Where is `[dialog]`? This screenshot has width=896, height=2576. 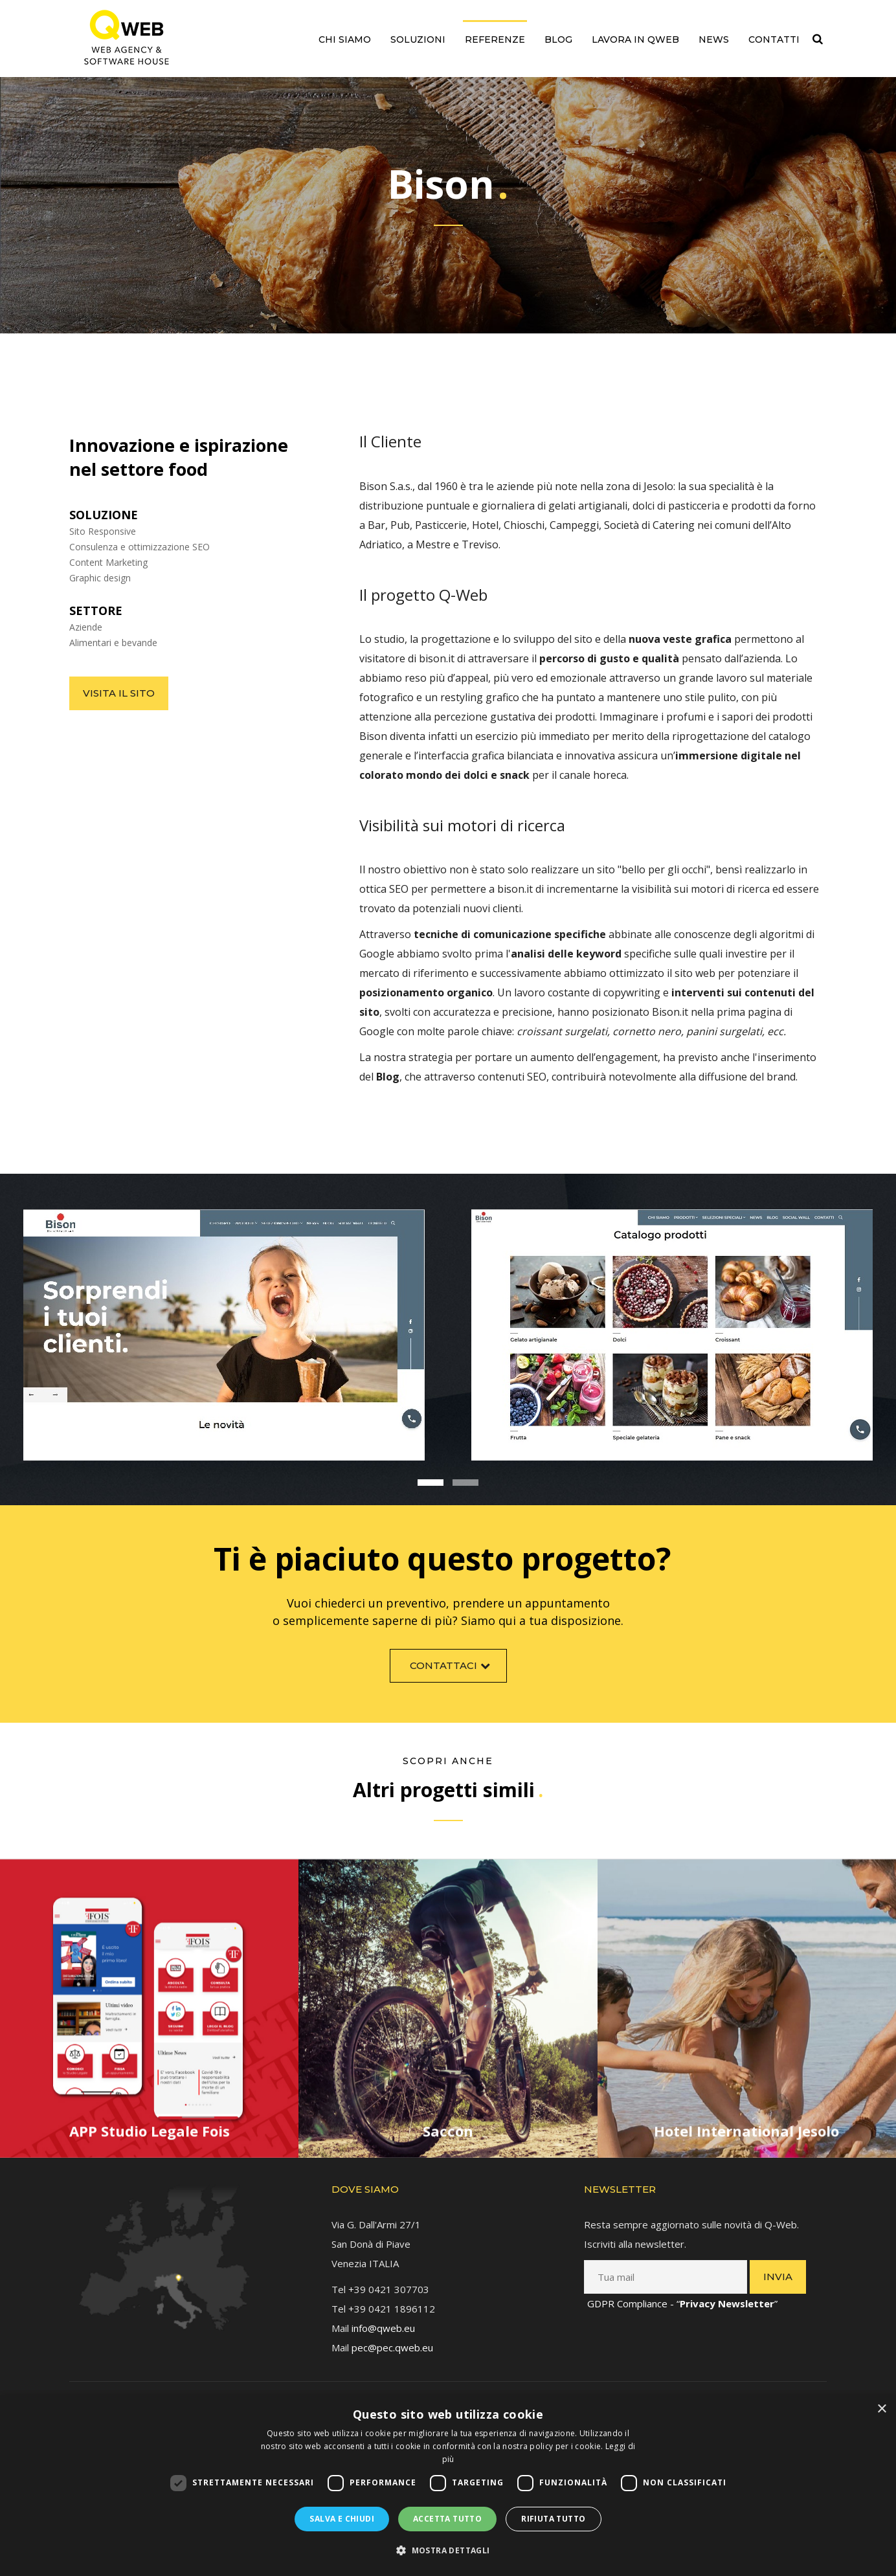 [dialog] is located at coordinates (448, 2485).